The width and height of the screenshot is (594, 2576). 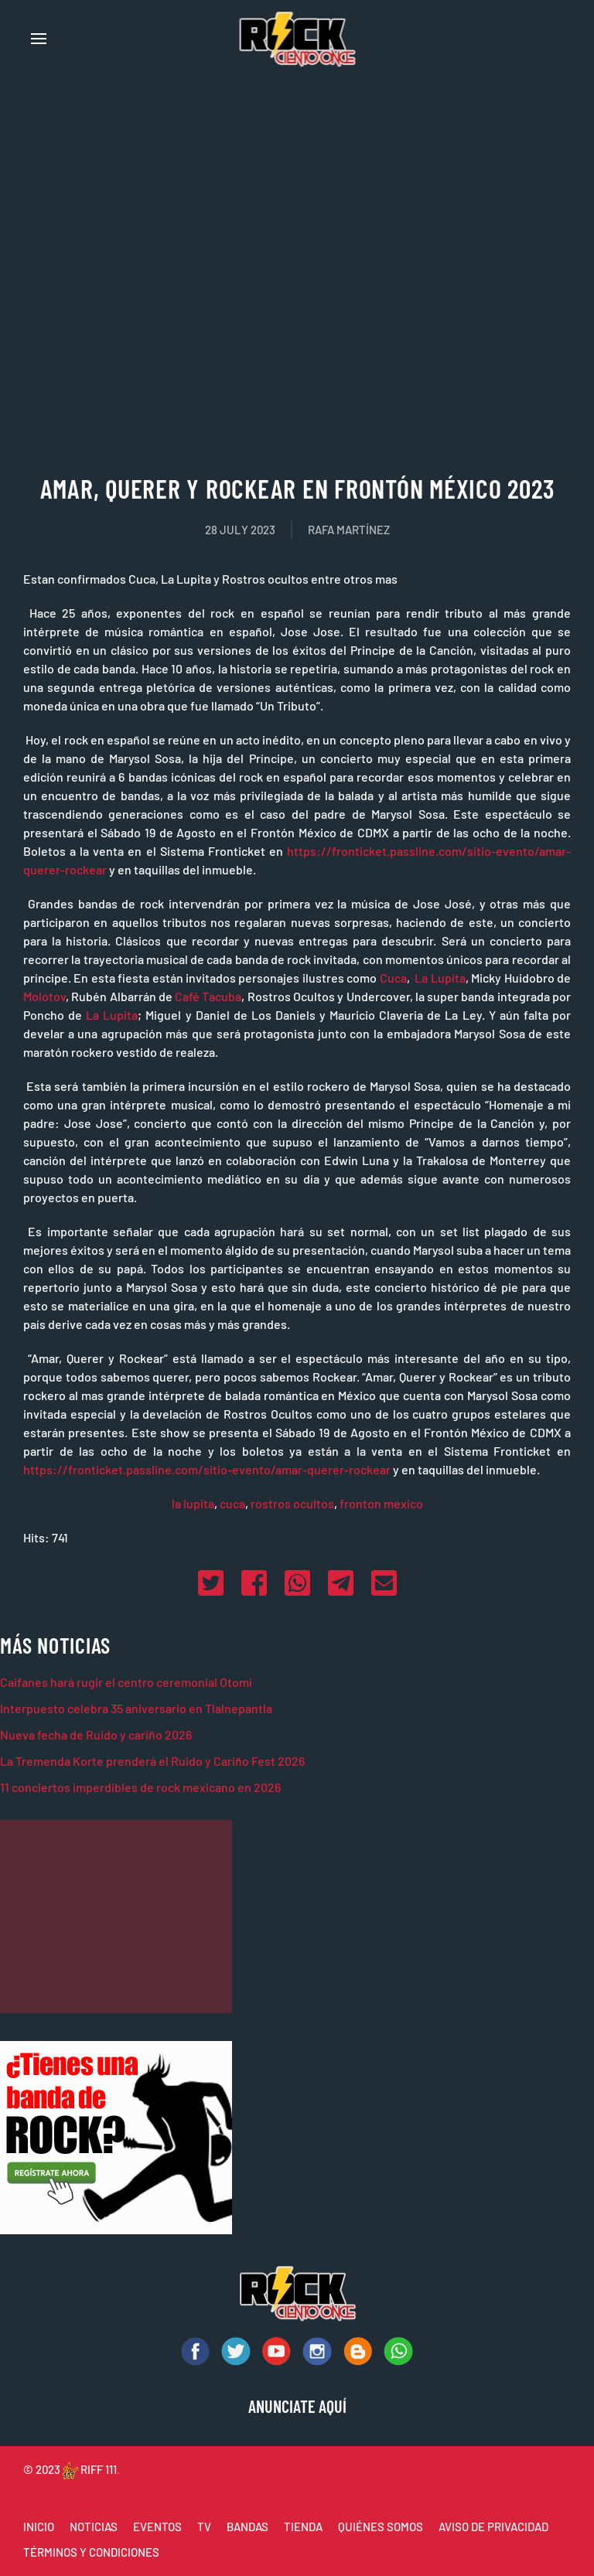 I want to click on La Tremenda Korte prenderá el Ruido y Cariño Fest 2026, so click(x=152, y=1760).